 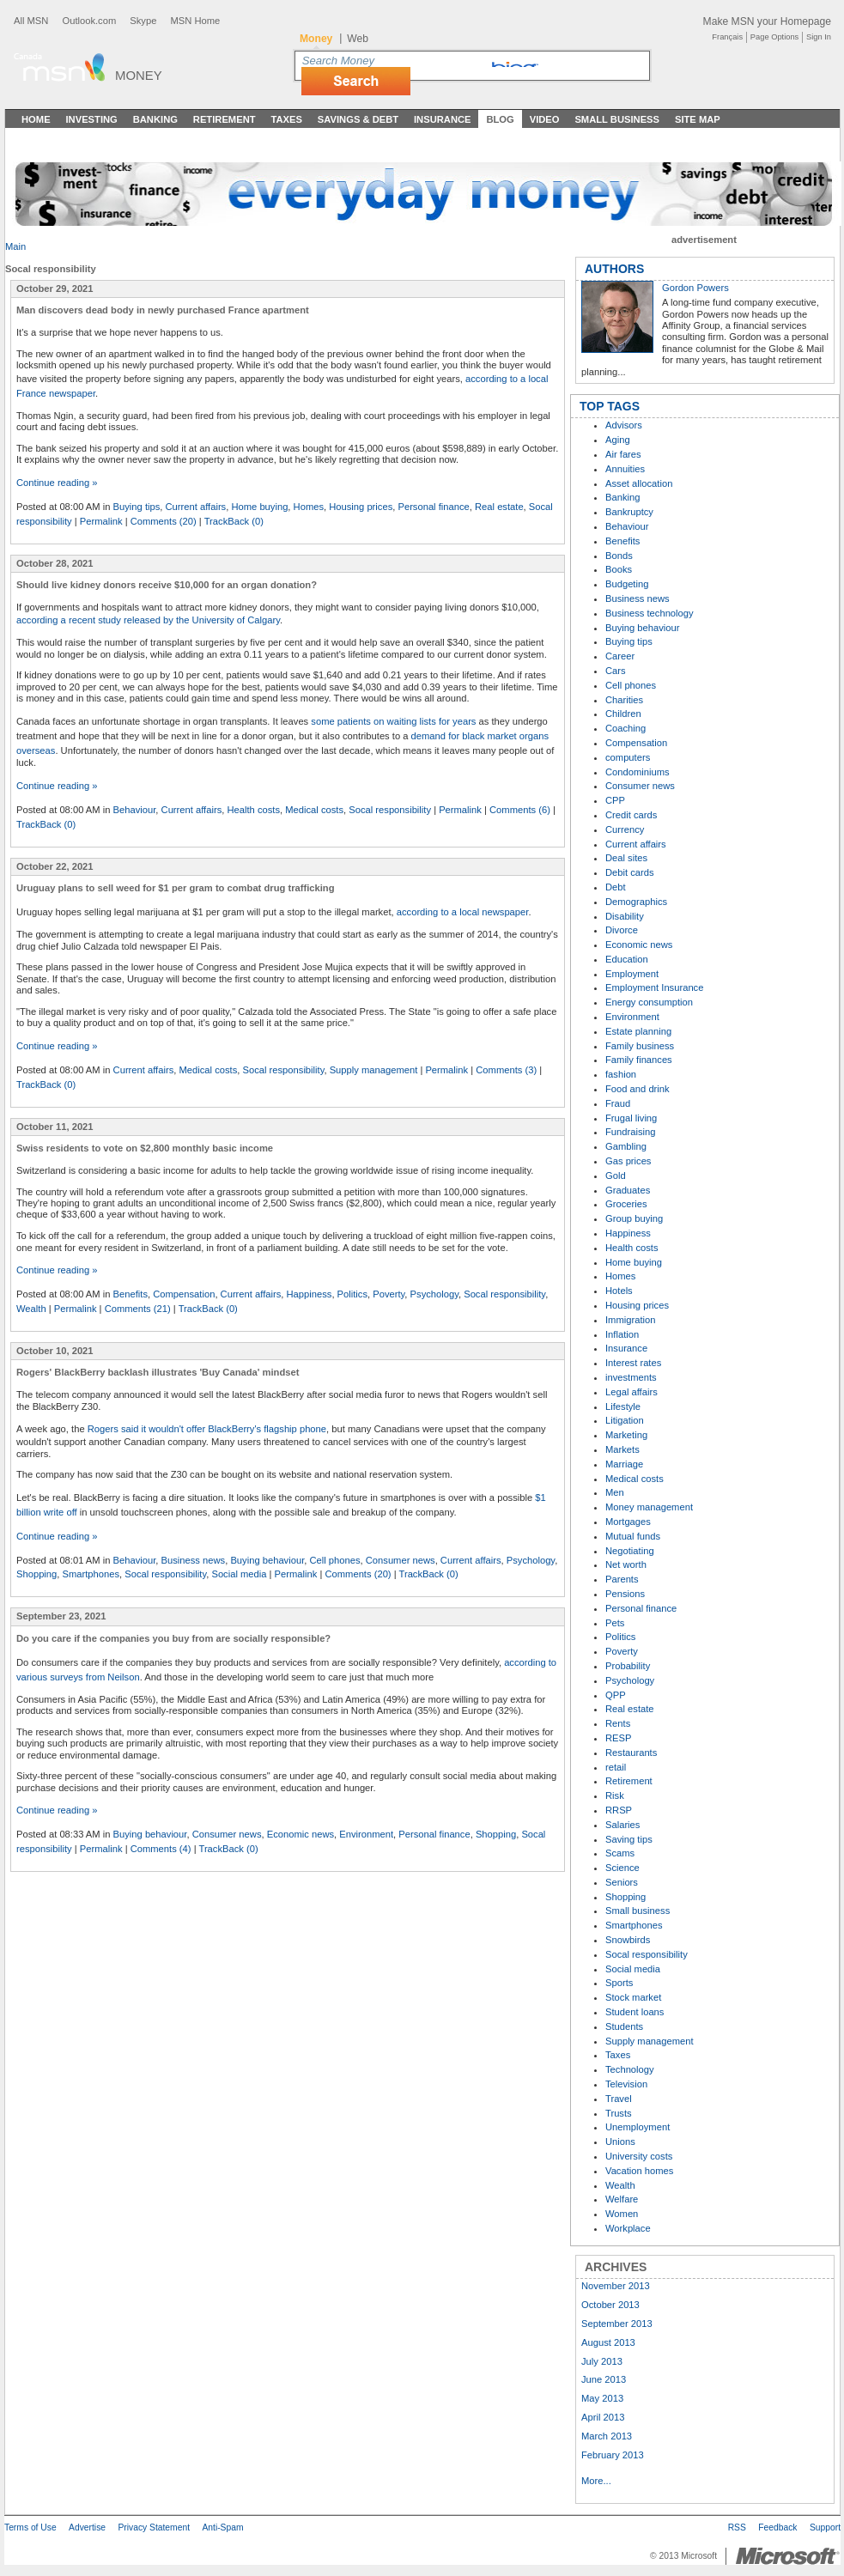 What do you see at coordinates (358, 119) in the screenshot?
I see `Savings & Debt` at bounding box center [358, 119].